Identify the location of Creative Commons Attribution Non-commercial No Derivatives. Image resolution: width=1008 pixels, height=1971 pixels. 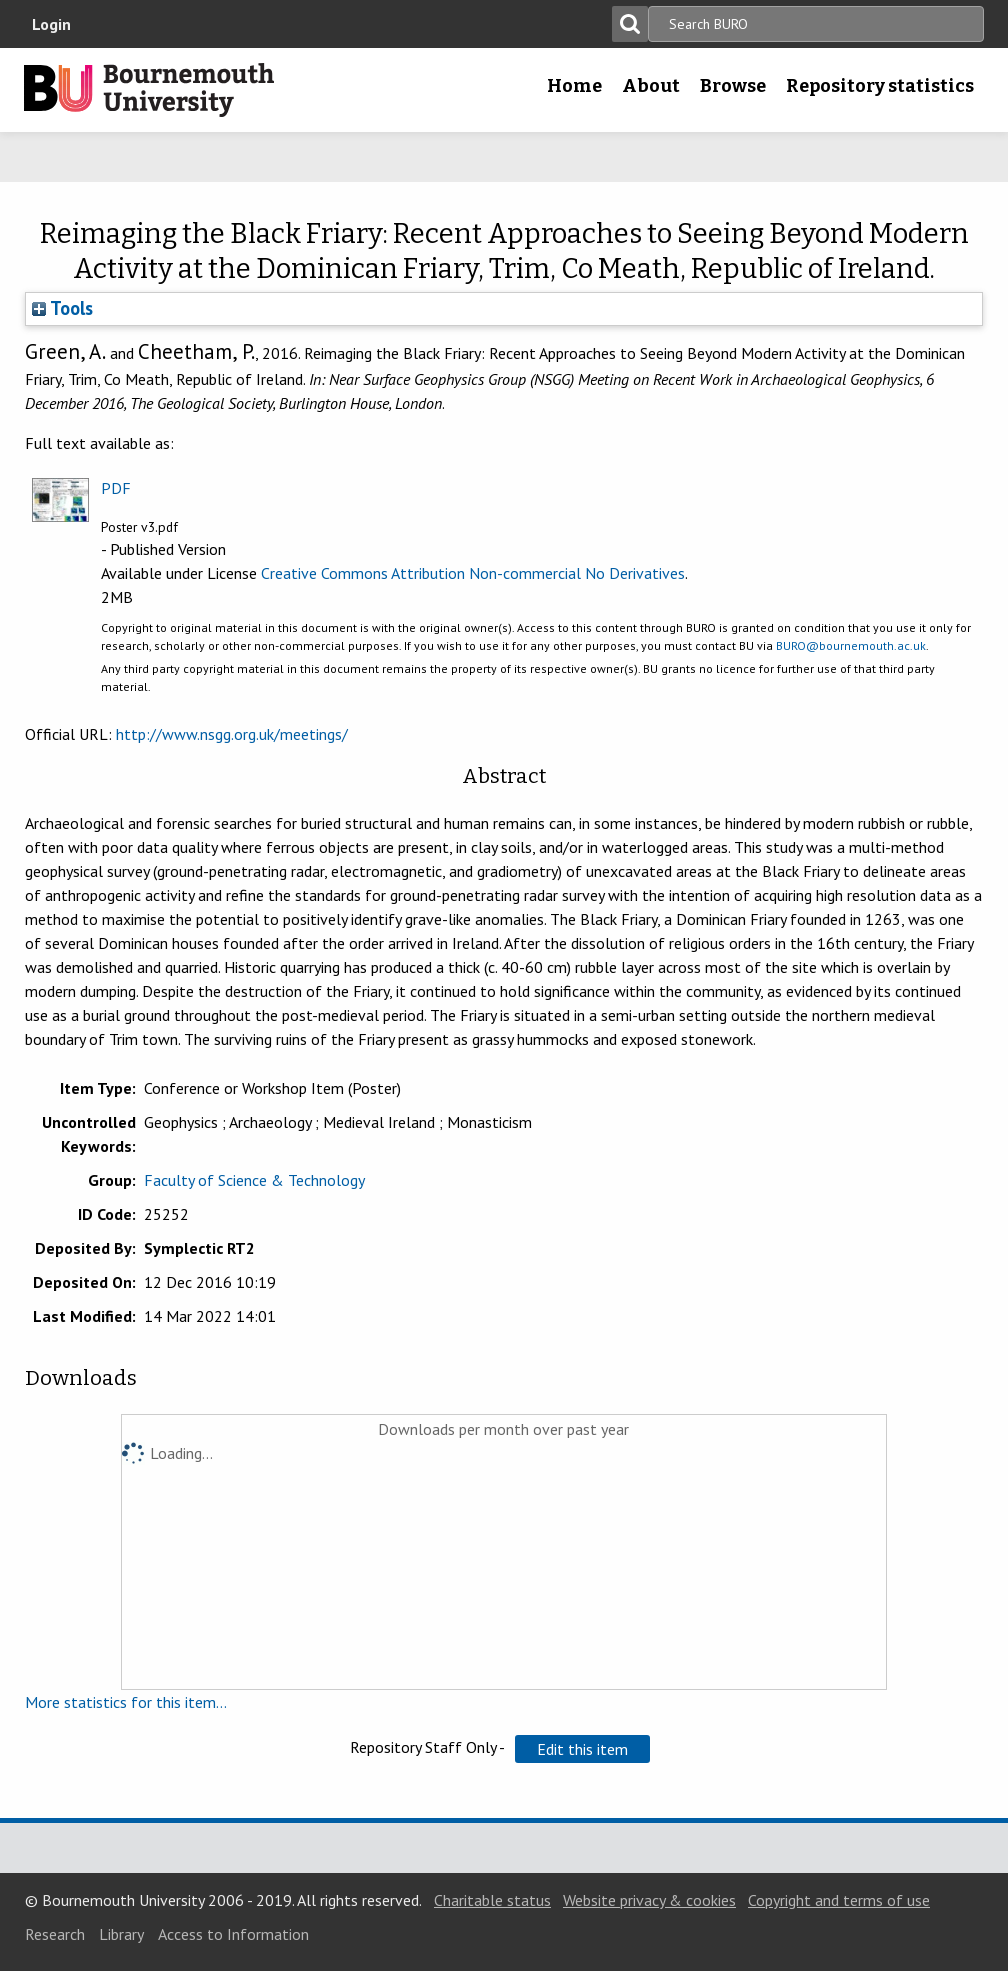
(473, 573).